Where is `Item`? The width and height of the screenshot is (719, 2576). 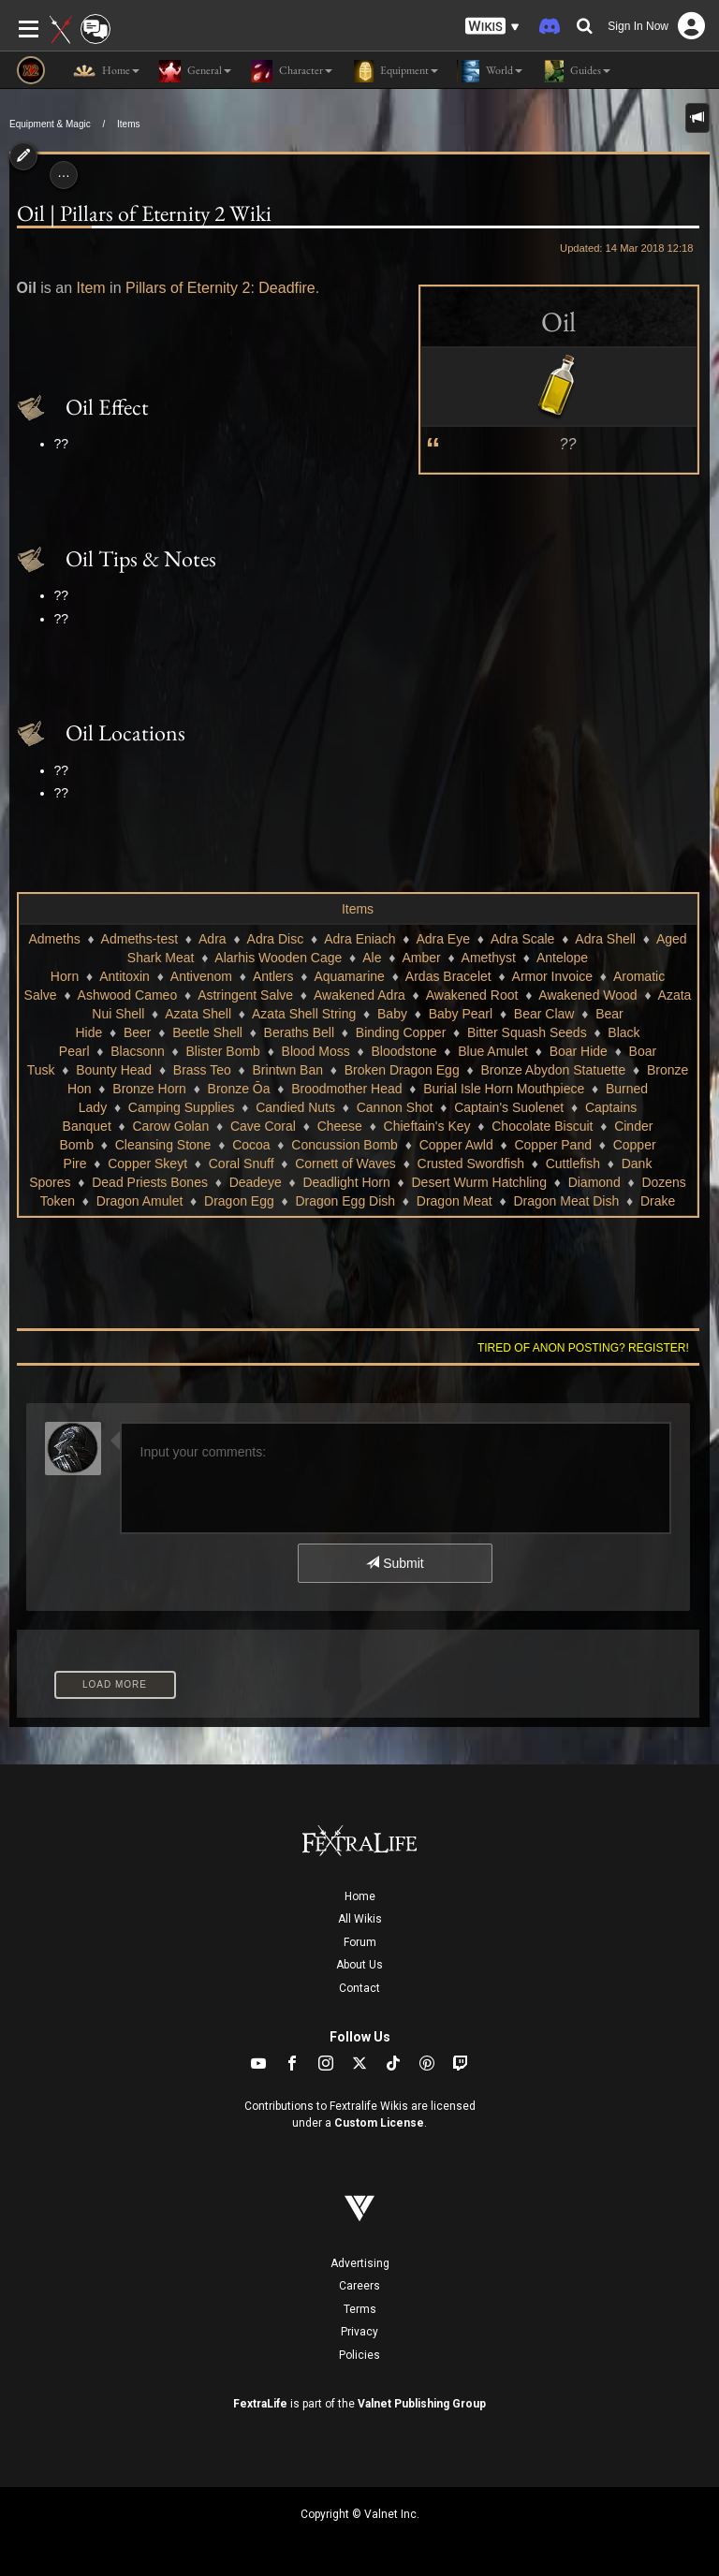
Item is located at coordinates (91, 288).